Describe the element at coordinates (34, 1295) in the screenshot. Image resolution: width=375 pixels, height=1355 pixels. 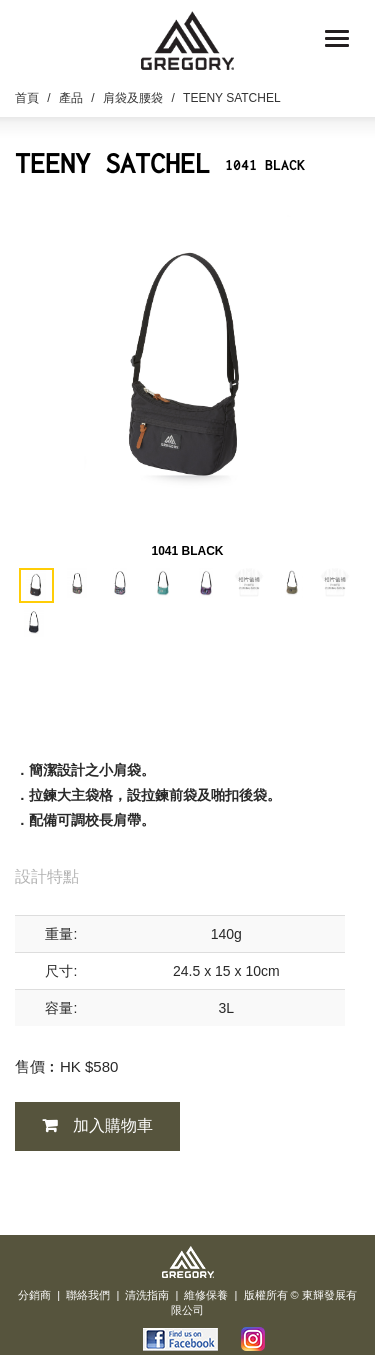
I see `分銷商` at that location.